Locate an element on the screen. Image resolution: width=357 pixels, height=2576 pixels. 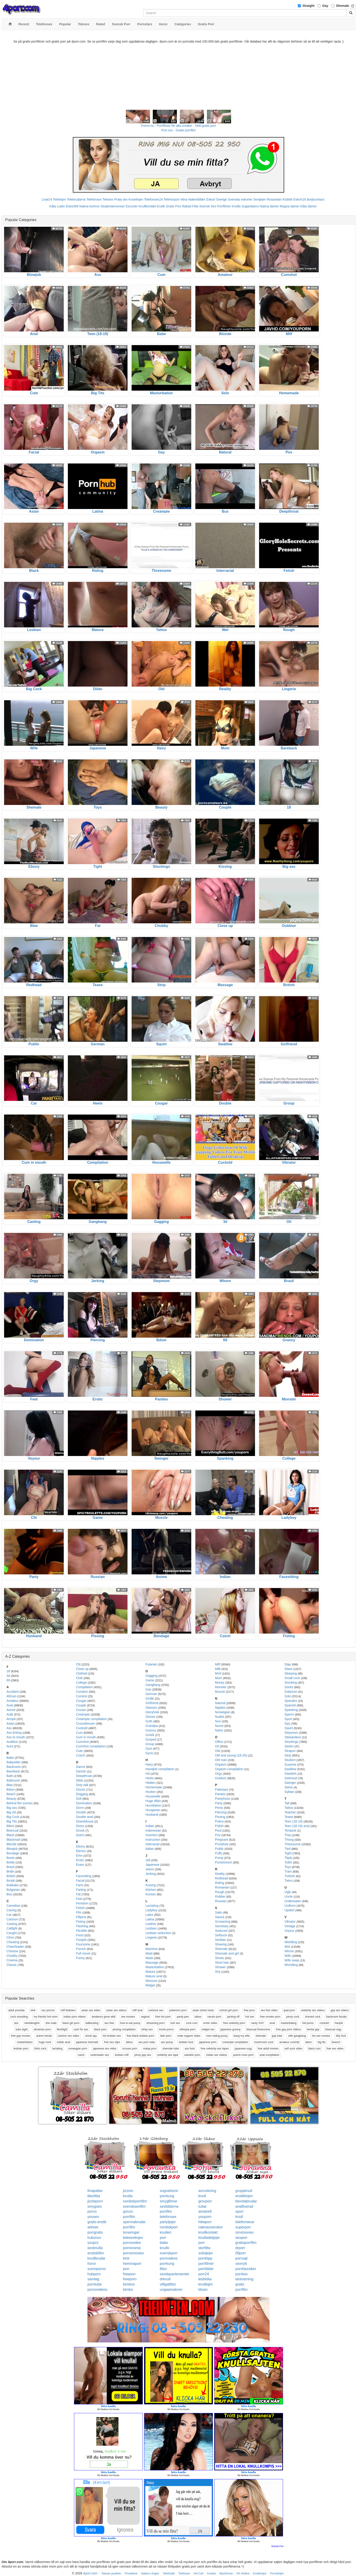
bisexual orgy is located at coordinates (333, 2029).